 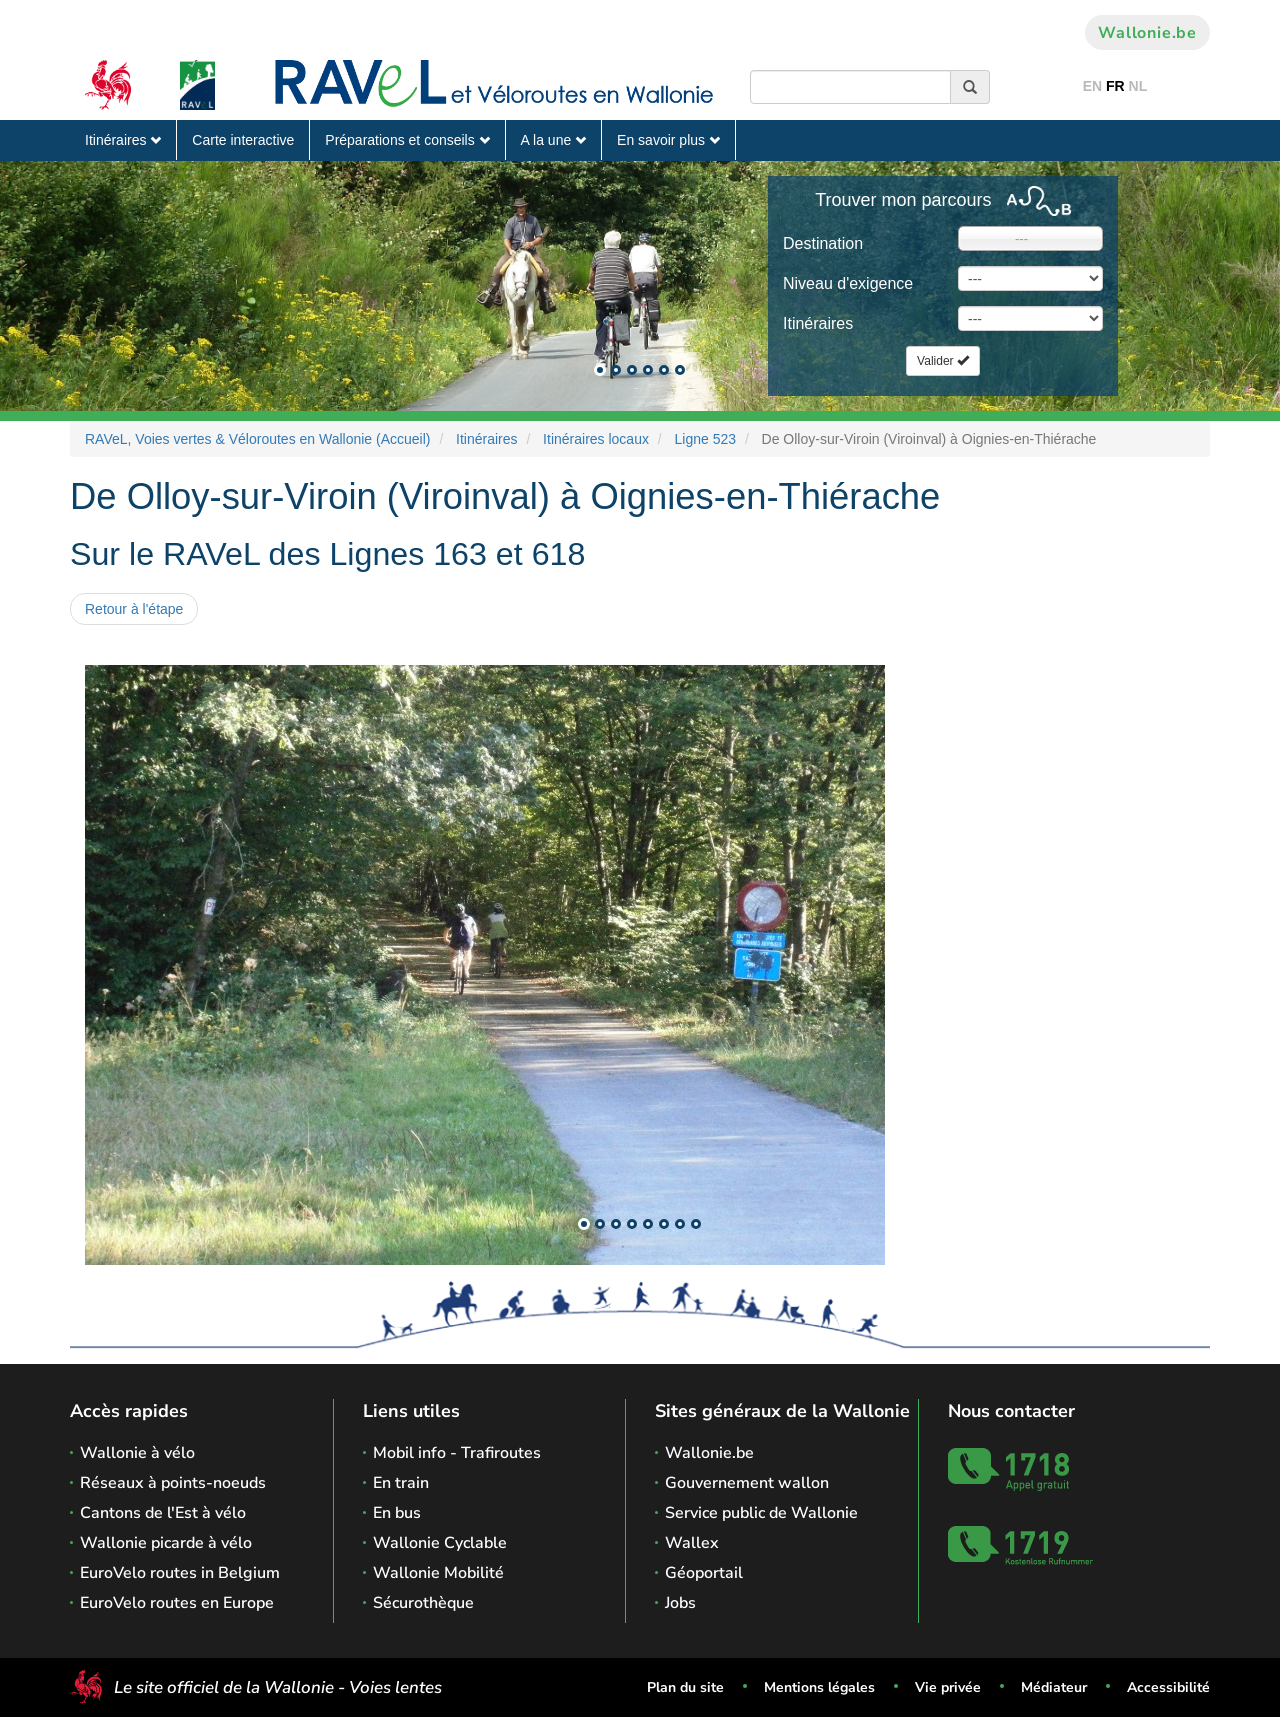 I want to click on Carte interactive, so click(x=243, y=140).